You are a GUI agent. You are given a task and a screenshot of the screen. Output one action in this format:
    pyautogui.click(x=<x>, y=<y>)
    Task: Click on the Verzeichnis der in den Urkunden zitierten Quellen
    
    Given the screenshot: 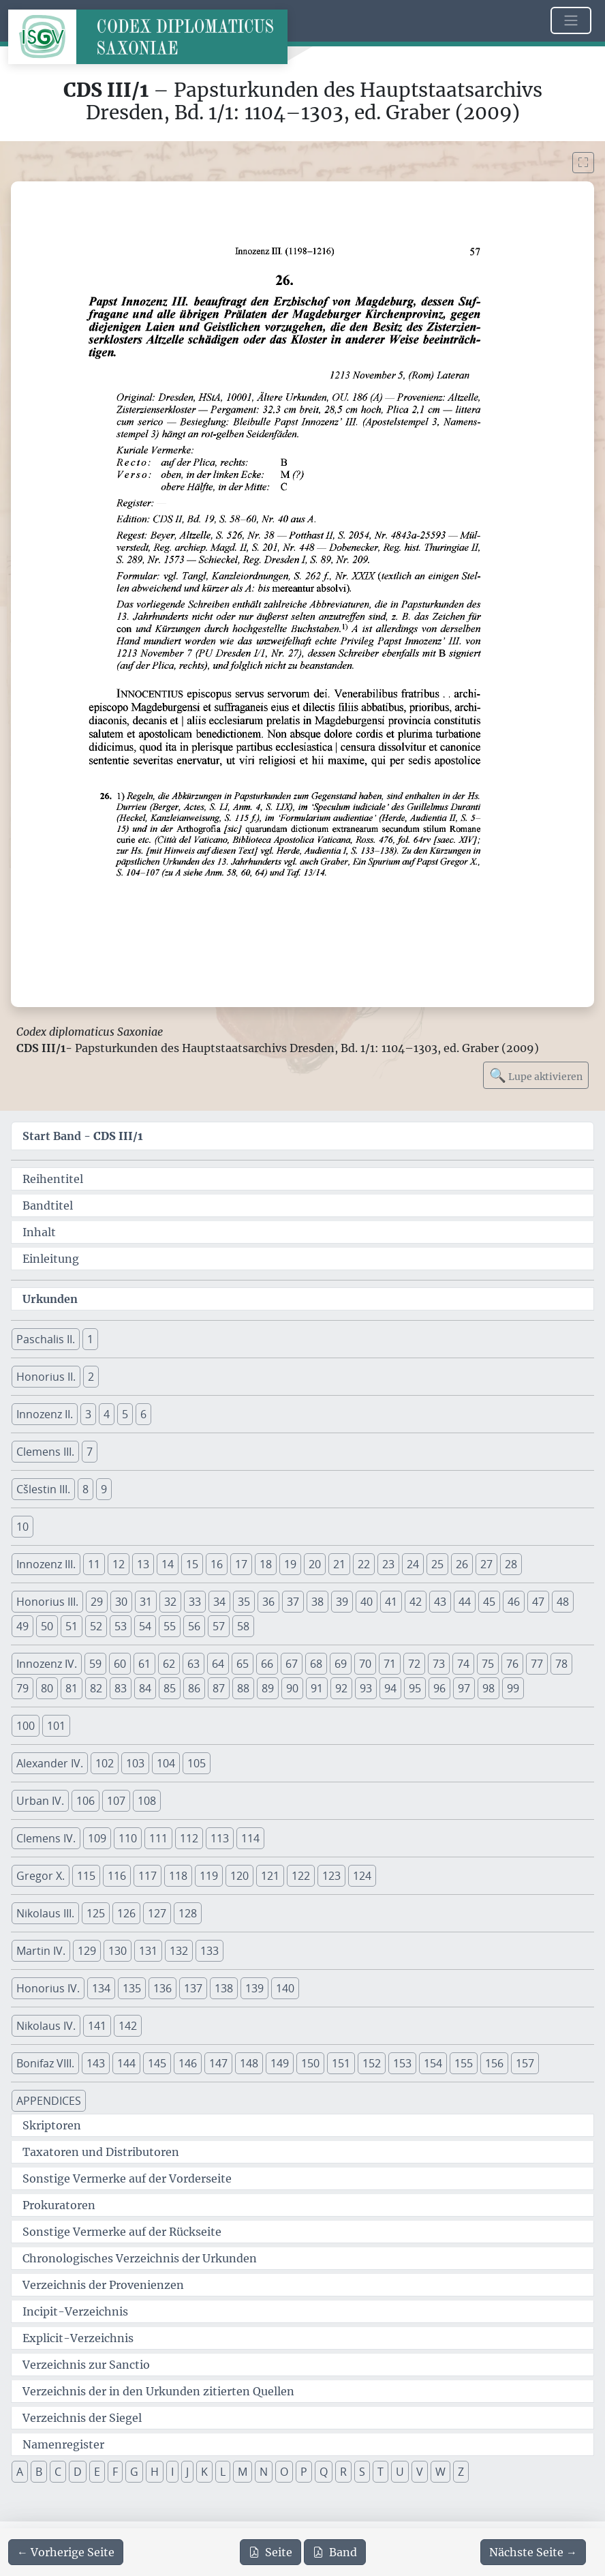 What is the action you would take?
    pyautogui.click(x=158, y=2391)
    